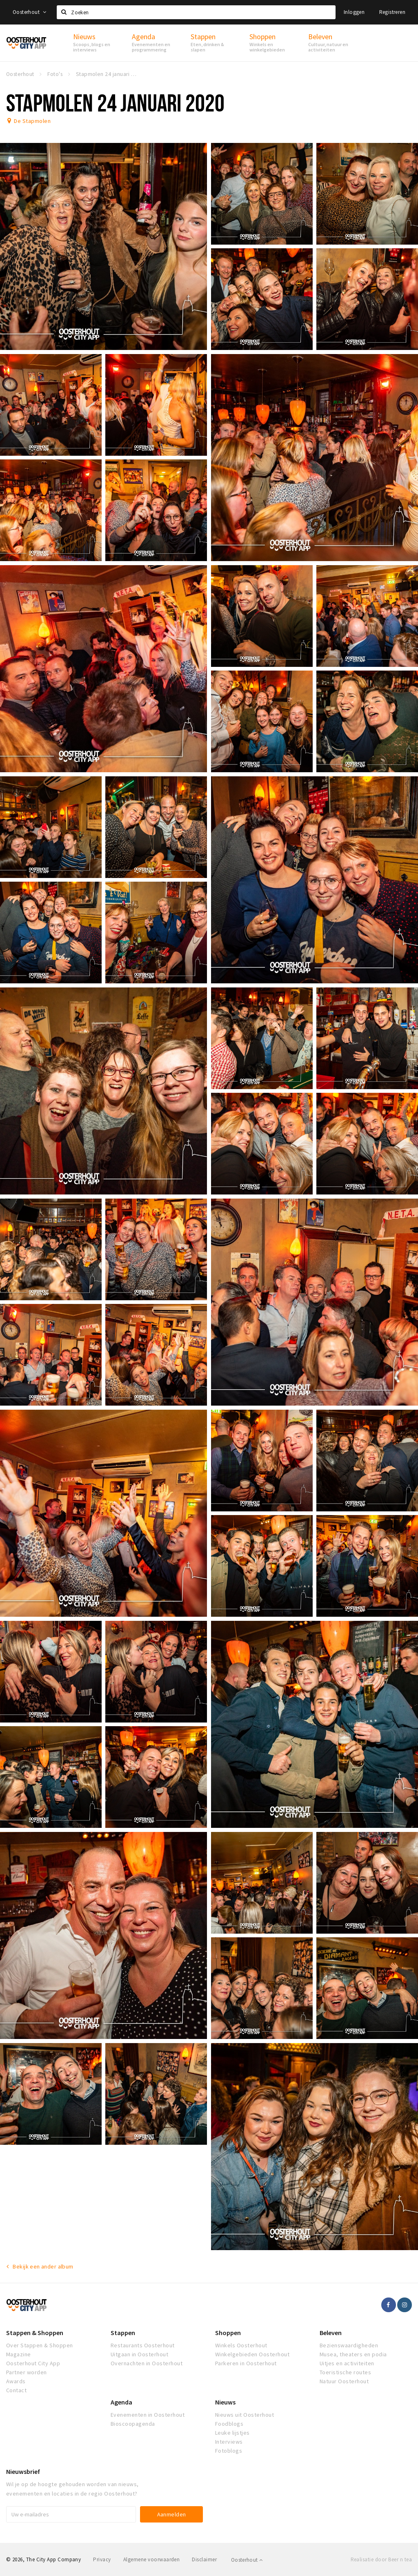  I want to click on Algemene voorwaarden, so click(151, 2559).